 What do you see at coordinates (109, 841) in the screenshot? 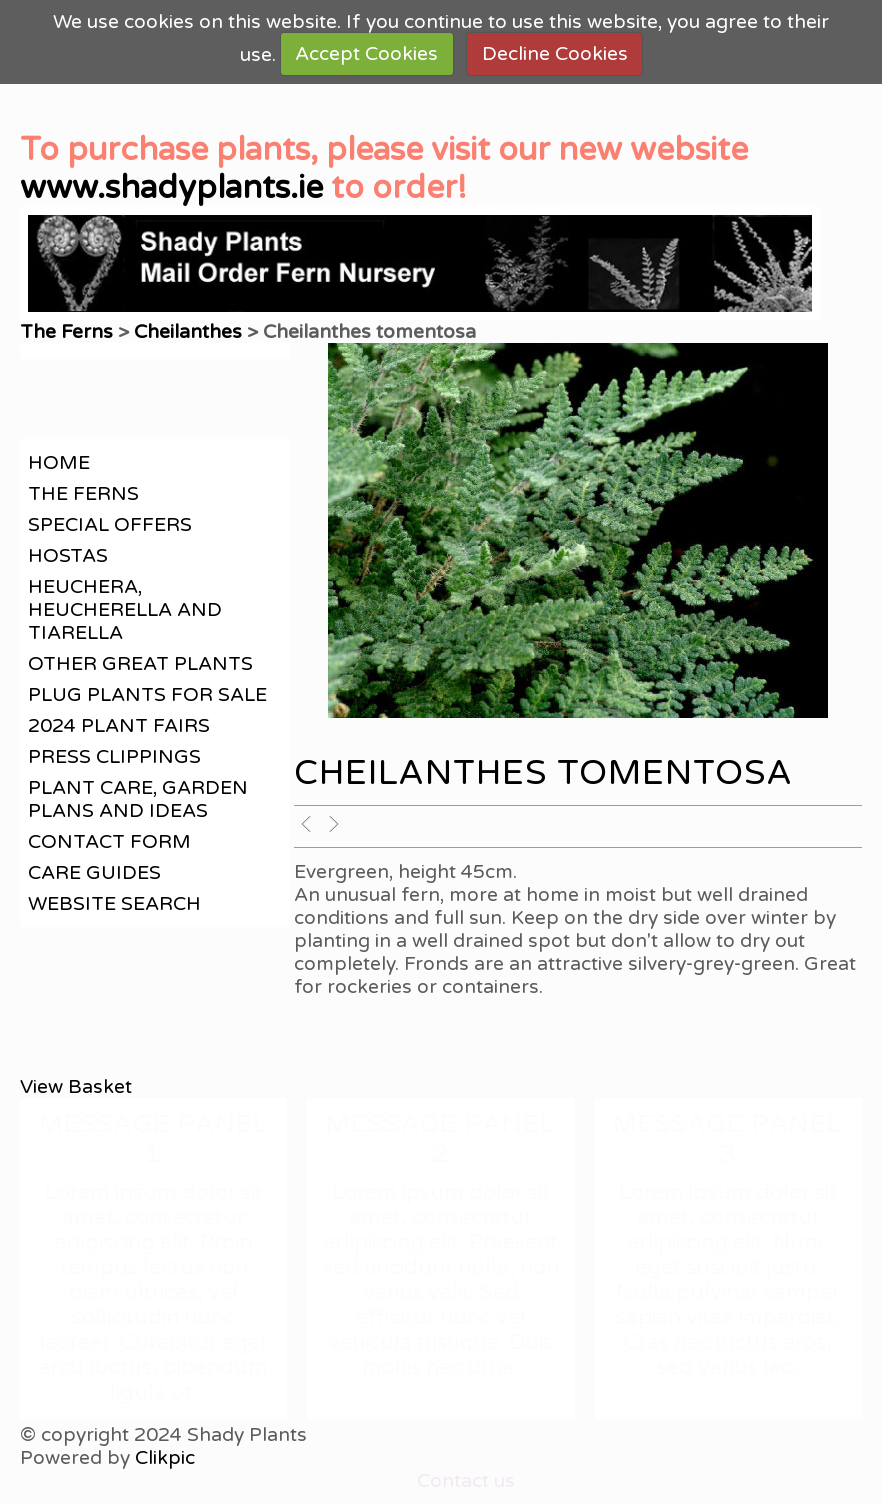
I see `contact form` at bounding box center [109, 841].